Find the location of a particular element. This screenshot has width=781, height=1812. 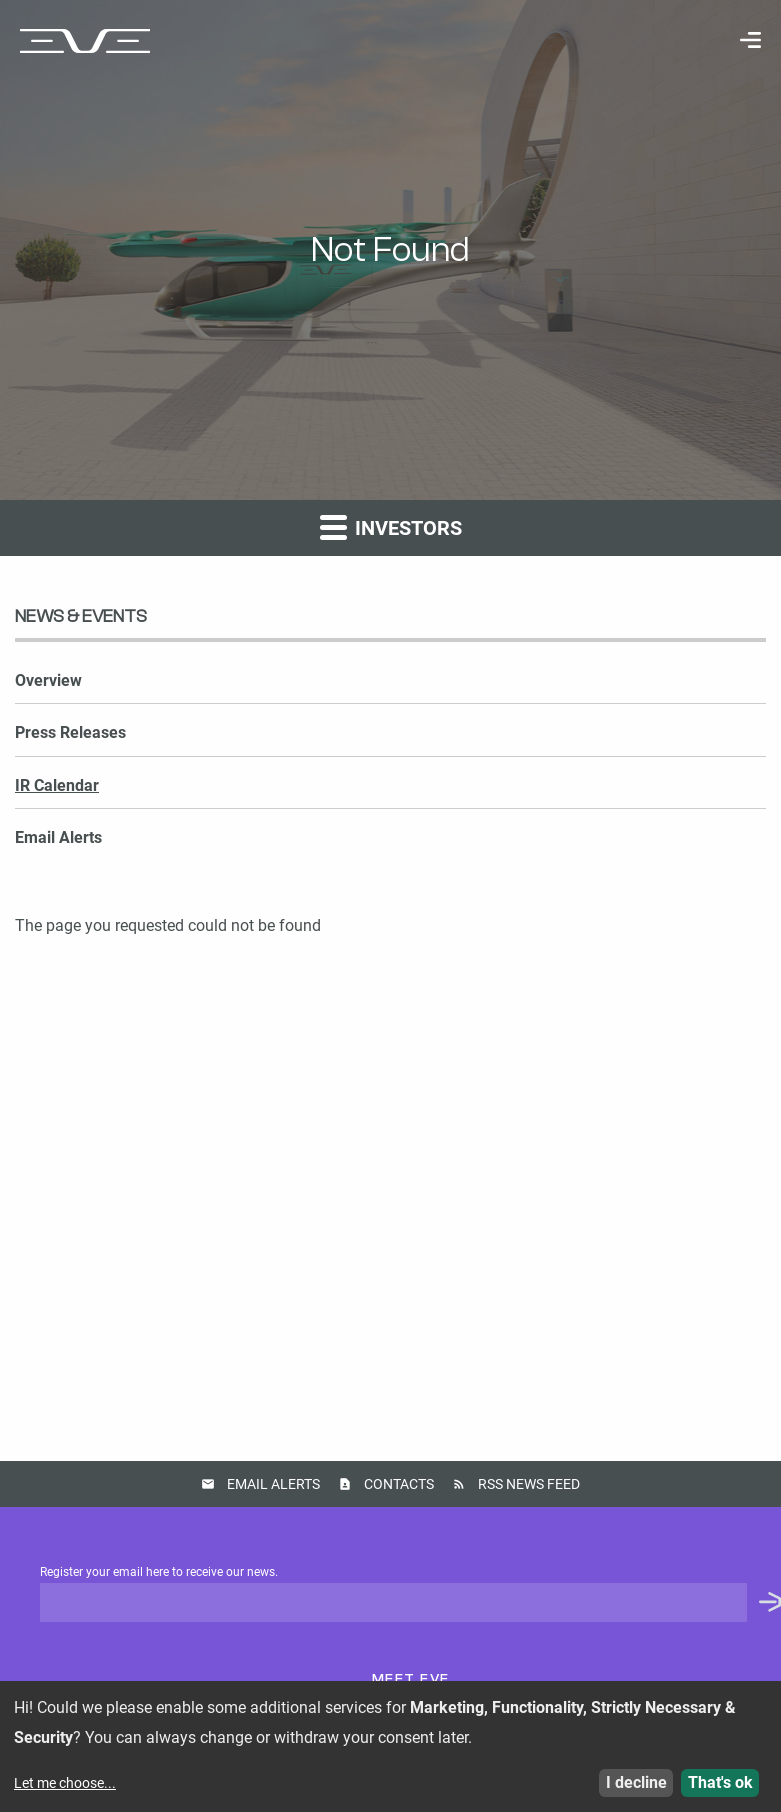

I decline is located at coordinates (636, 1782).